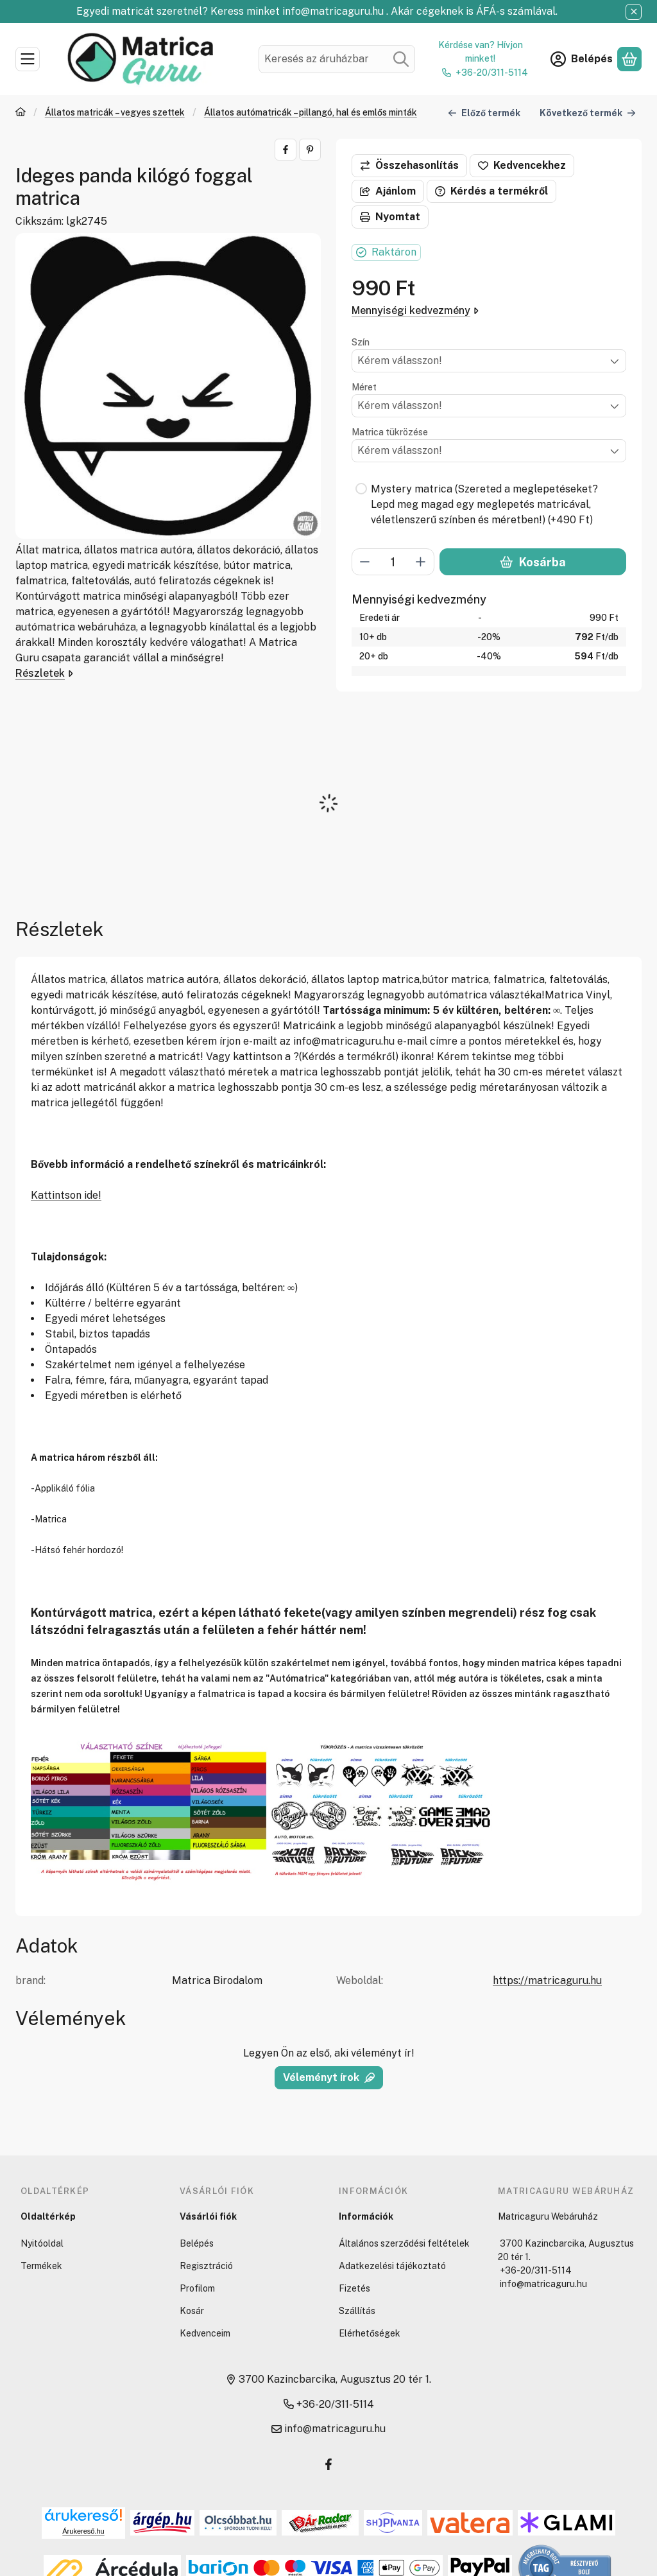 The height and width of the screenshot is (2576, 657). Describe the element at coordinates (206, 2266) in the screenshot. I see `Regisztráció` at that location.